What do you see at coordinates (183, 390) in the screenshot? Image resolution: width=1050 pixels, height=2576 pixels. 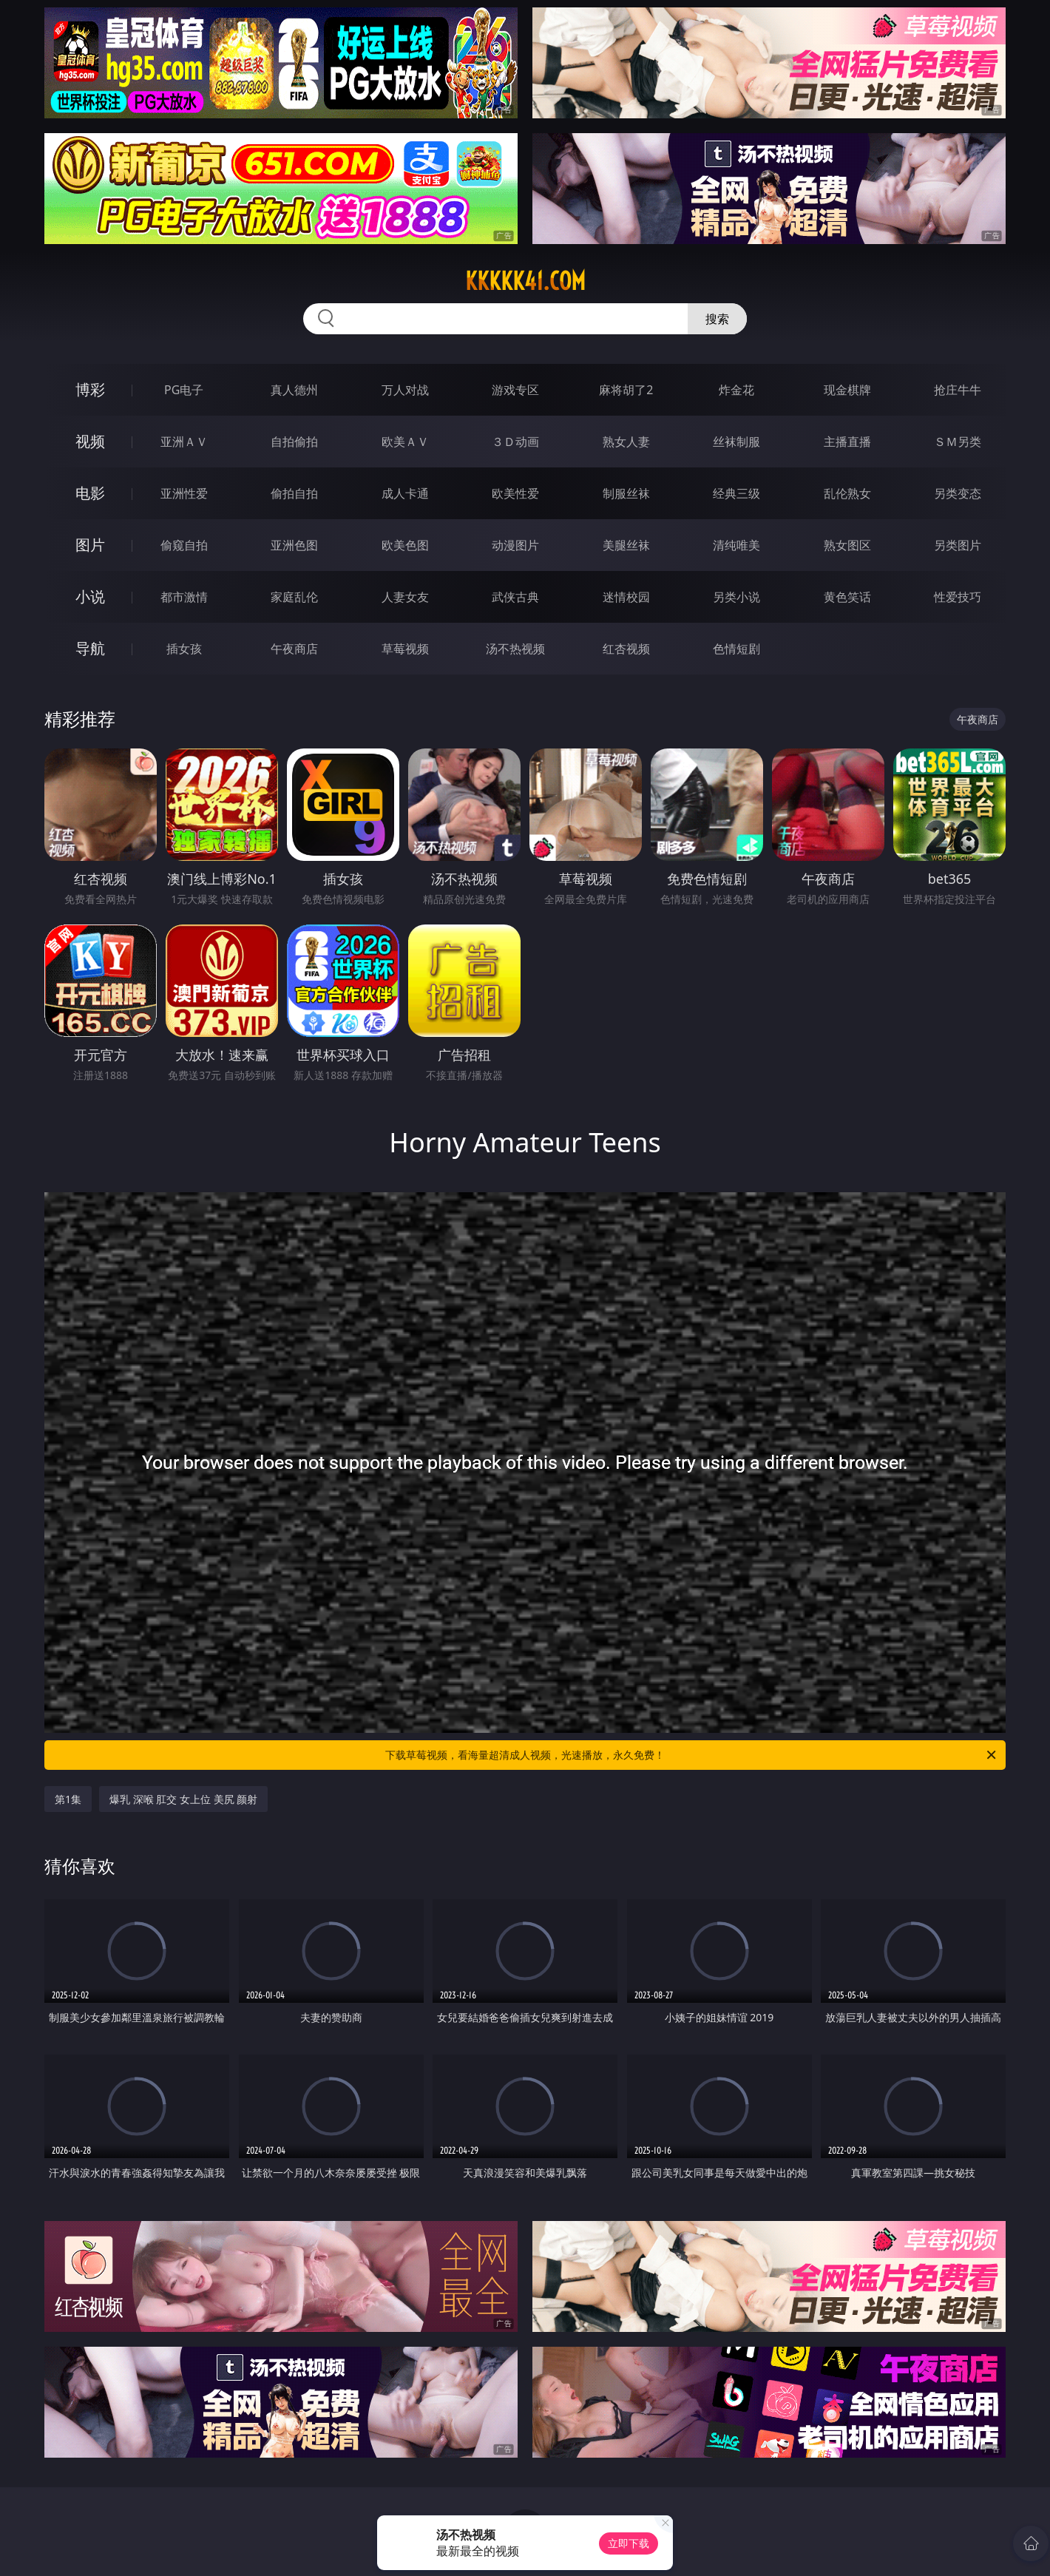 I see `PG电子` at bounding box center [183, 390].